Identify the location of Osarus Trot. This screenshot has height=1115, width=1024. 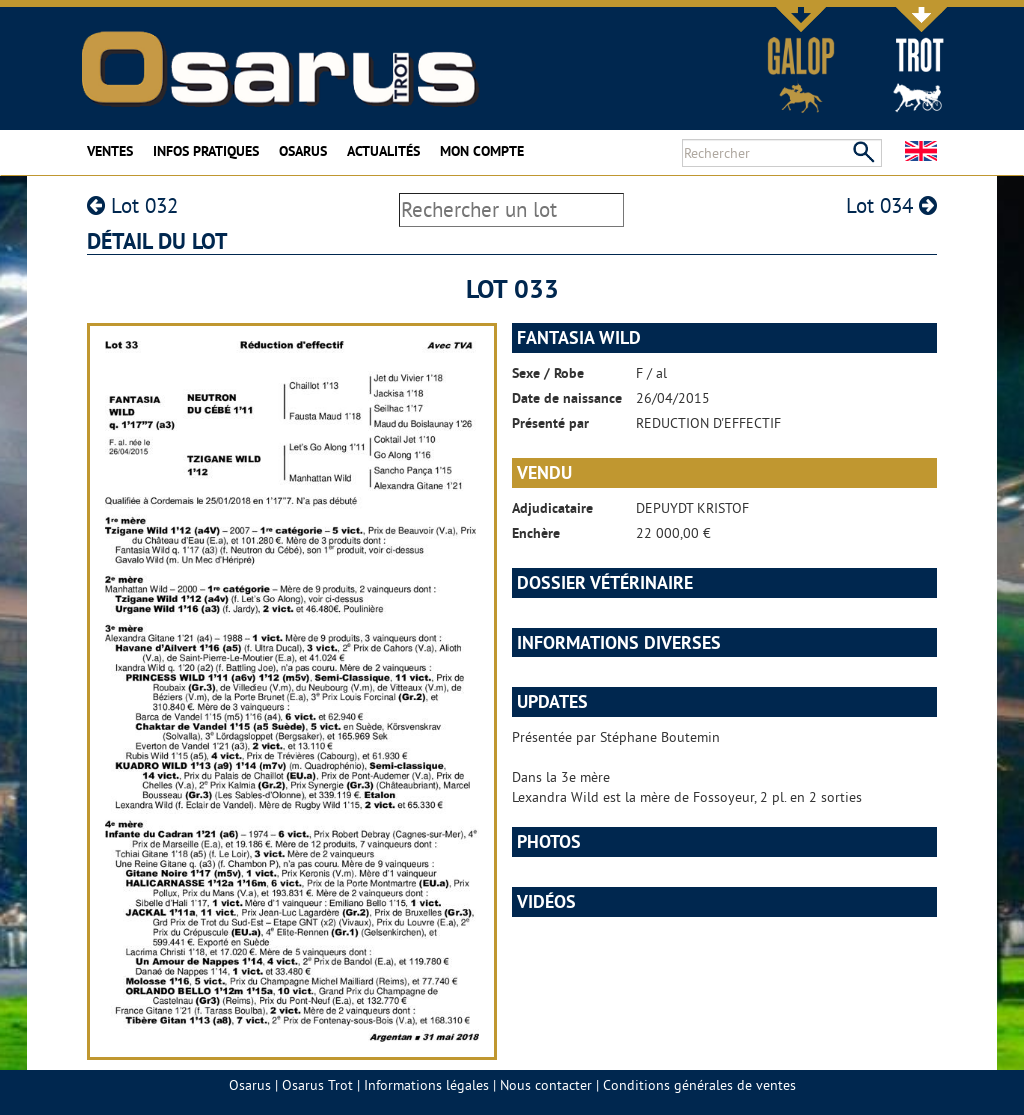
(317, 1085).